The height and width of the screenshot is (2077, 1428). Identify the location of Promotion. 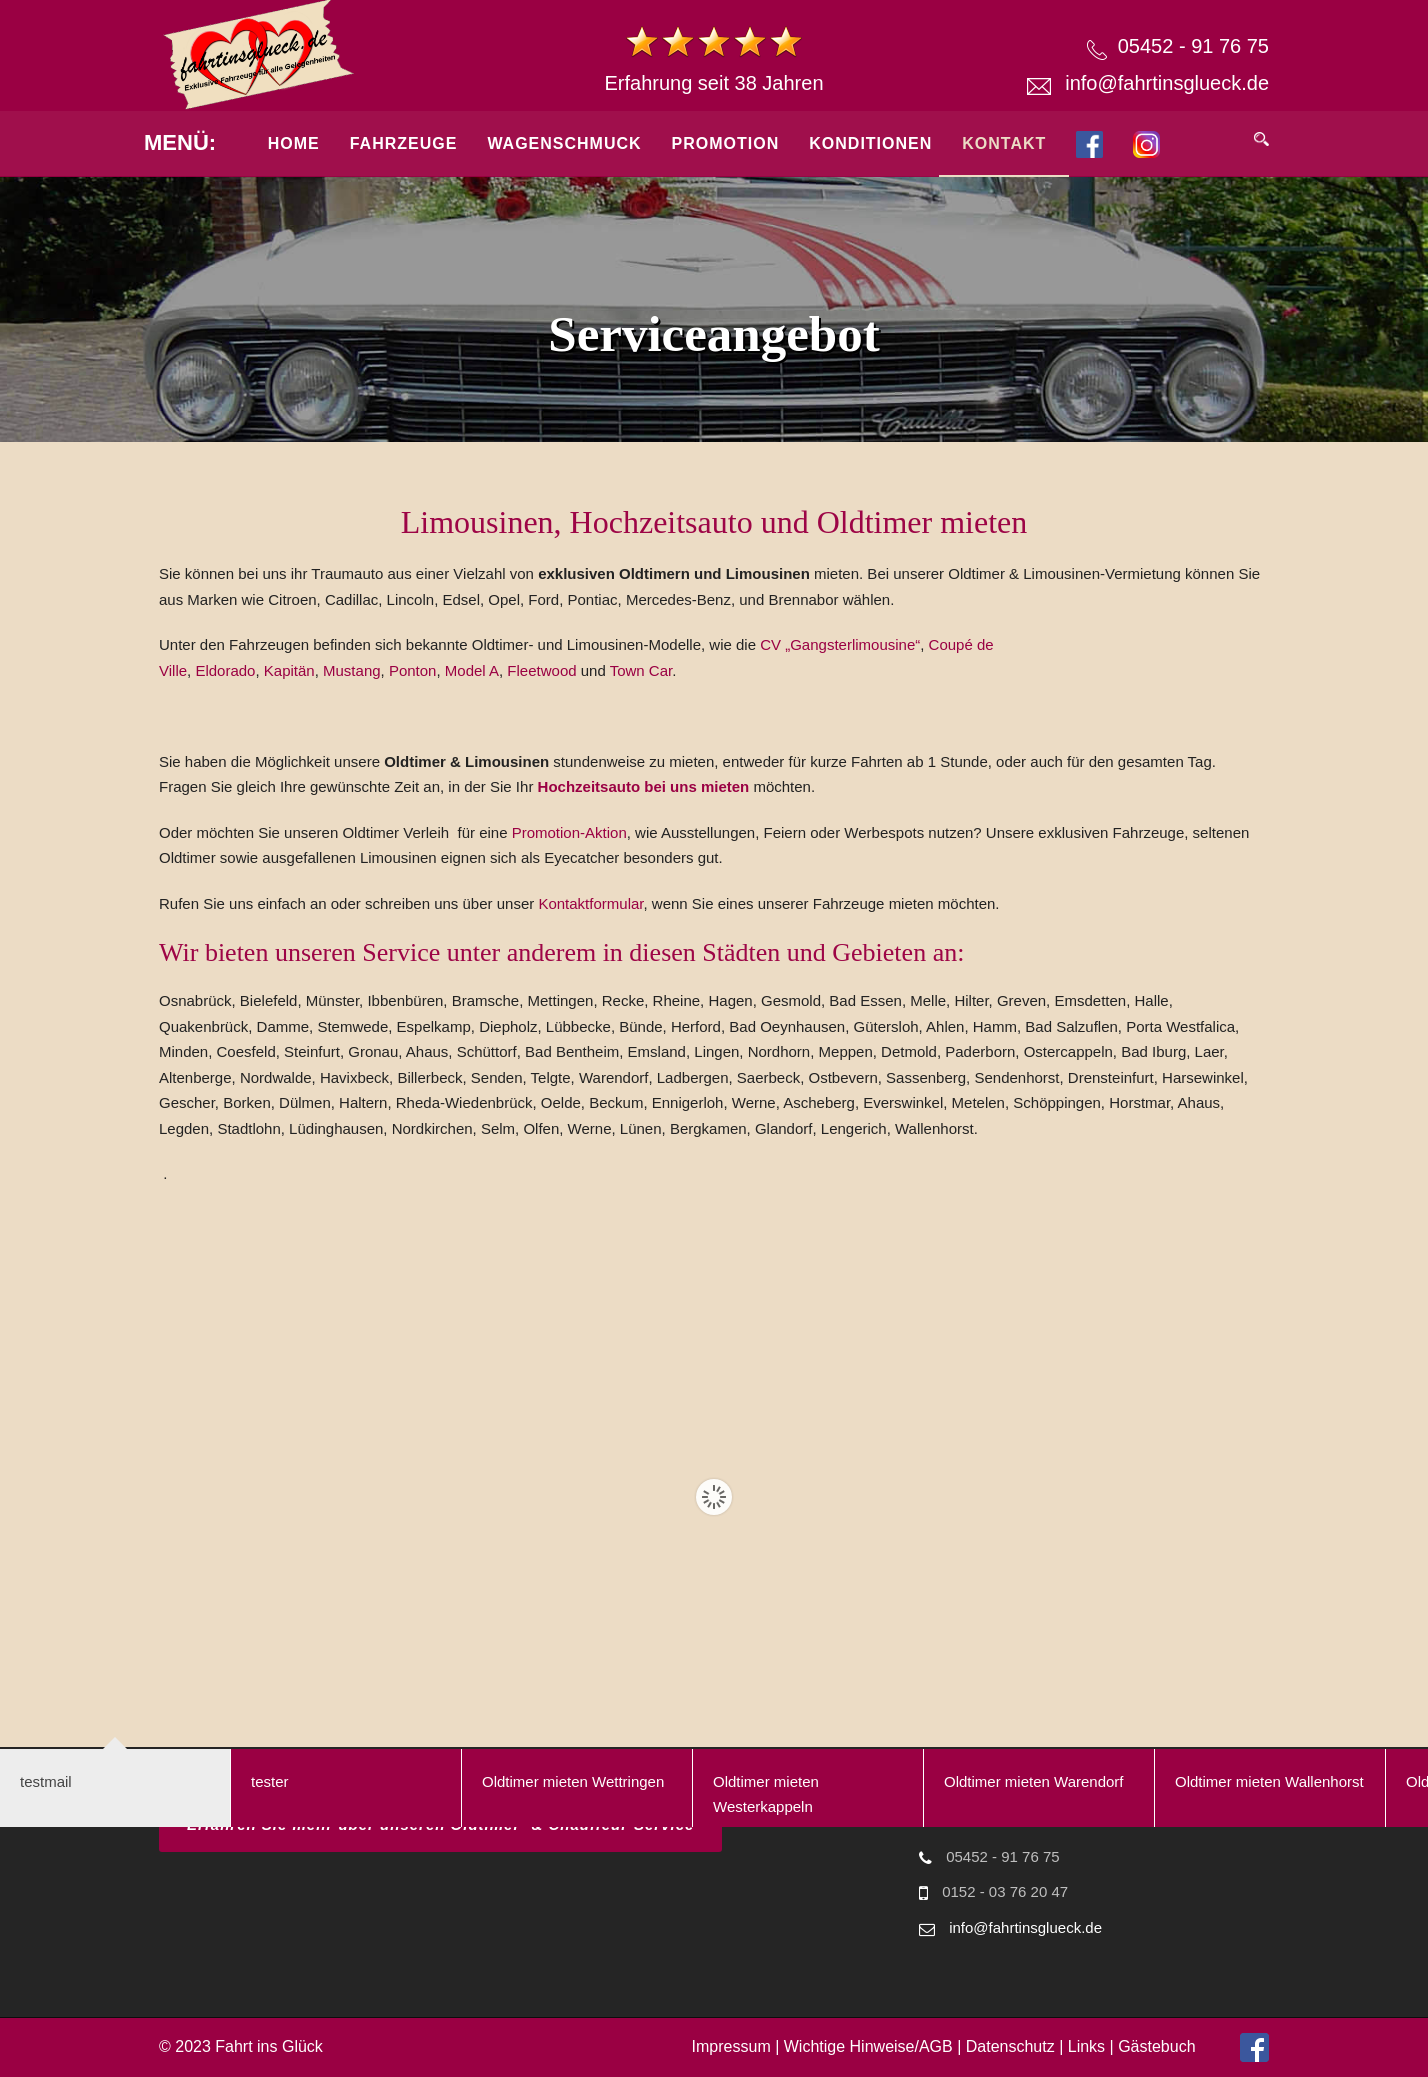
(726, 143).